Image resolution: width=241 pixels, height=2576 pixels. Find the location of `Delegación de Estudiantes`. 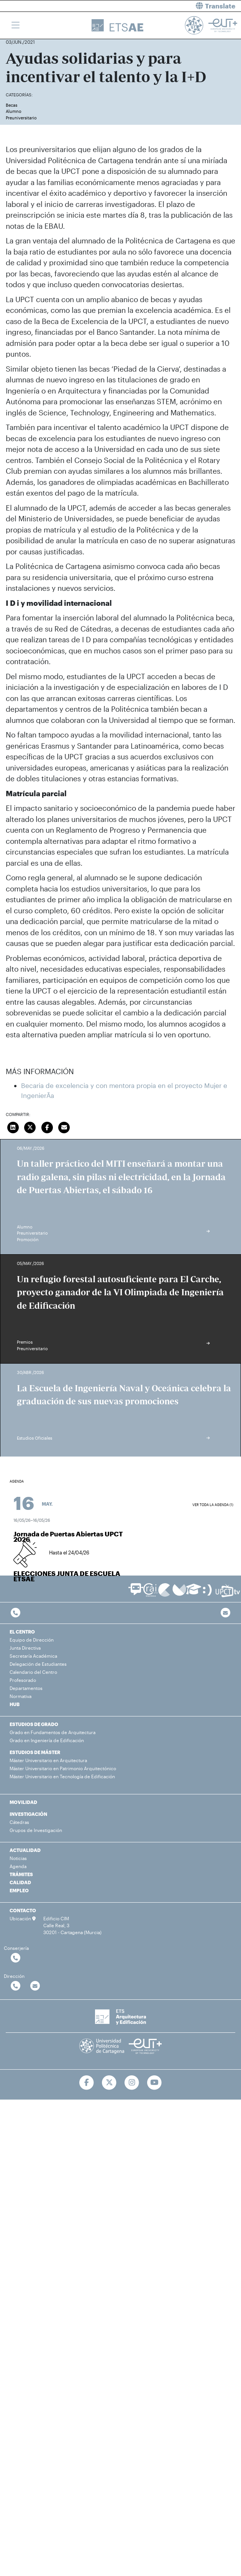

Delegación de Estudiantes is located at coordinates (38, 1664).